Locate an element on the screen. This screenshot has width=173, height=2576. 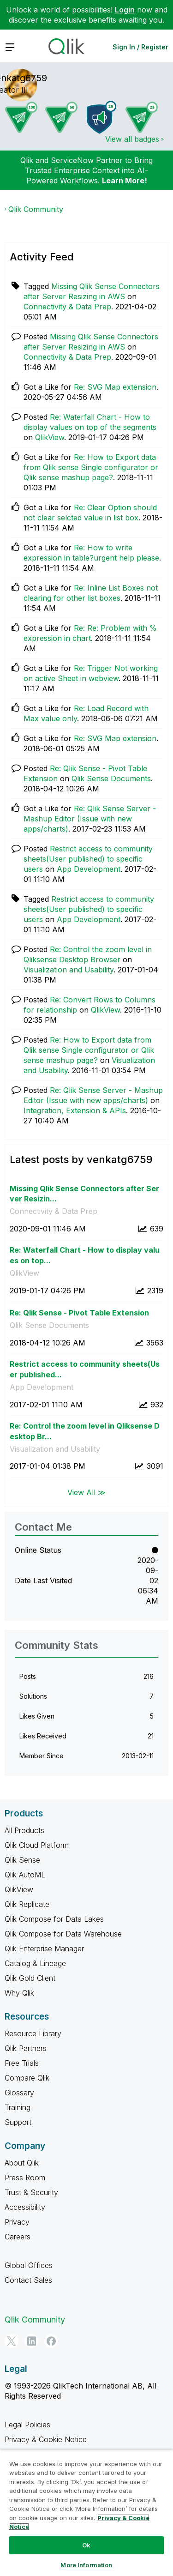
[Facebook] is located at coordinates (51, 2341).